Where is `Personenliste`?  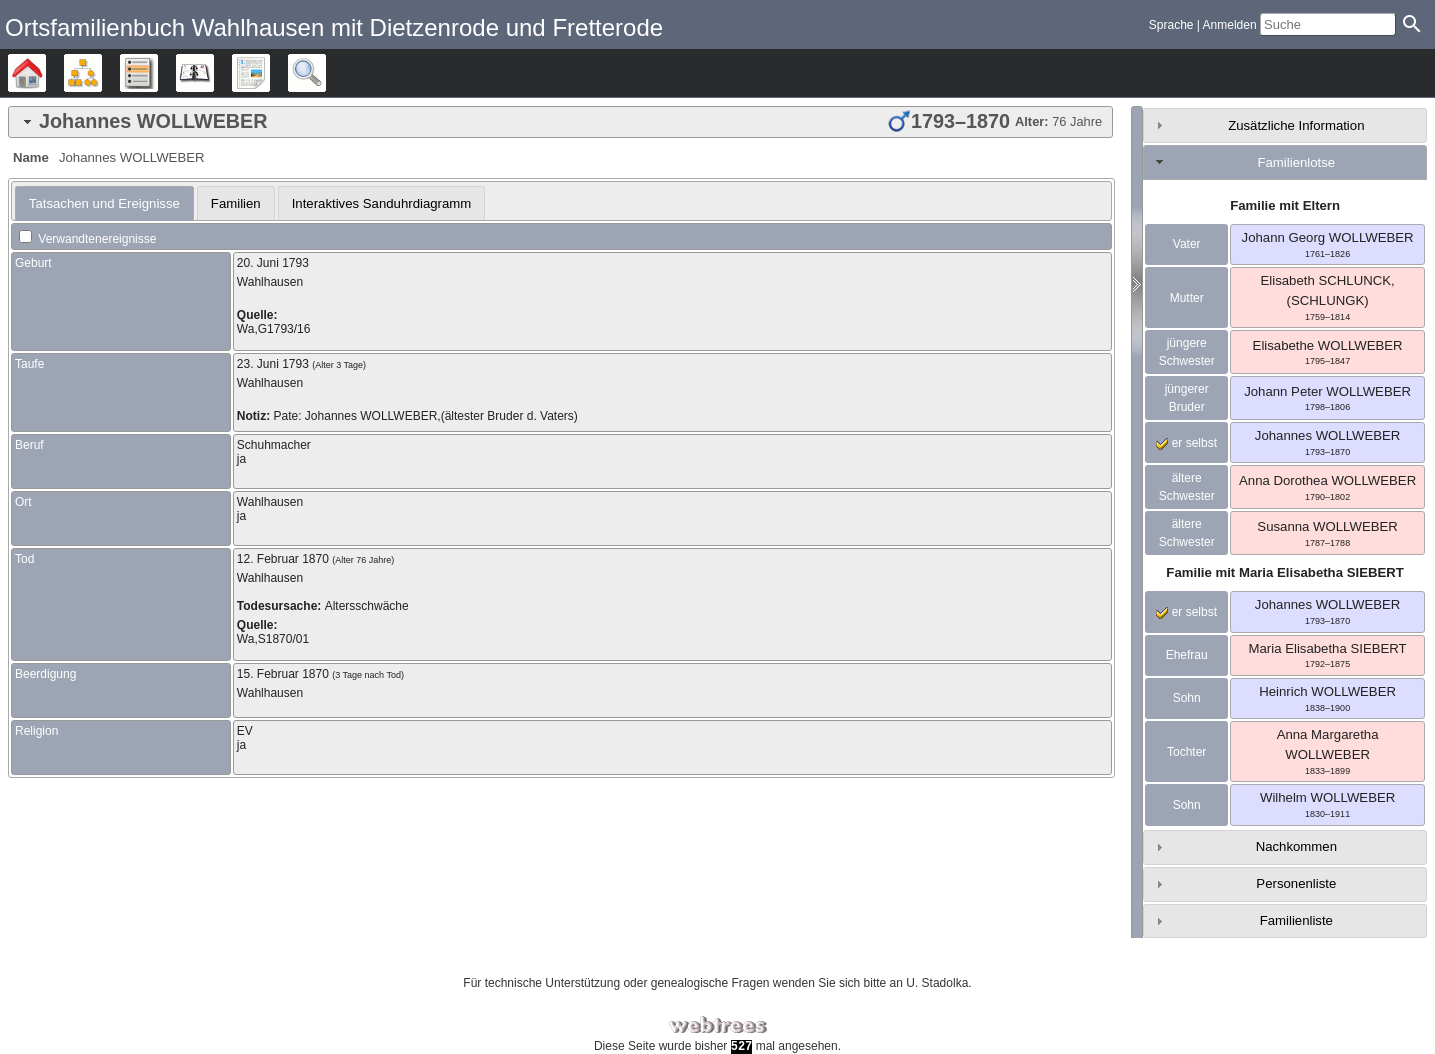 Personenliste is located at coordinates (1296, 883).